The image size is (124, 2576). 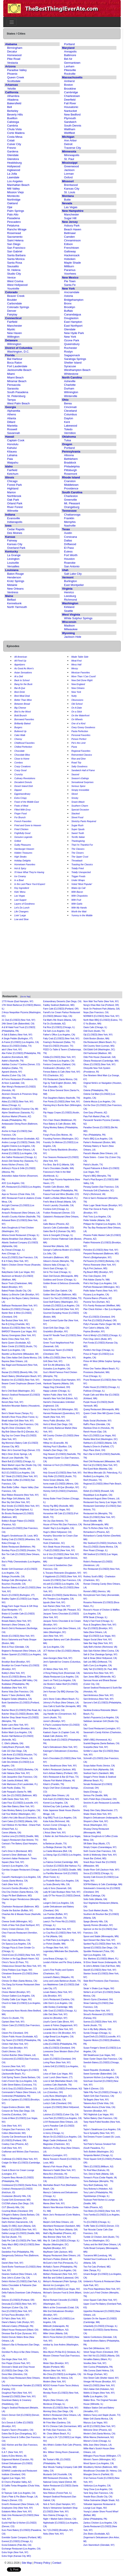 What do you see at coordinates (68, 144) in the screenshot?
I see `Detroit` at bounding box center [68, 144].